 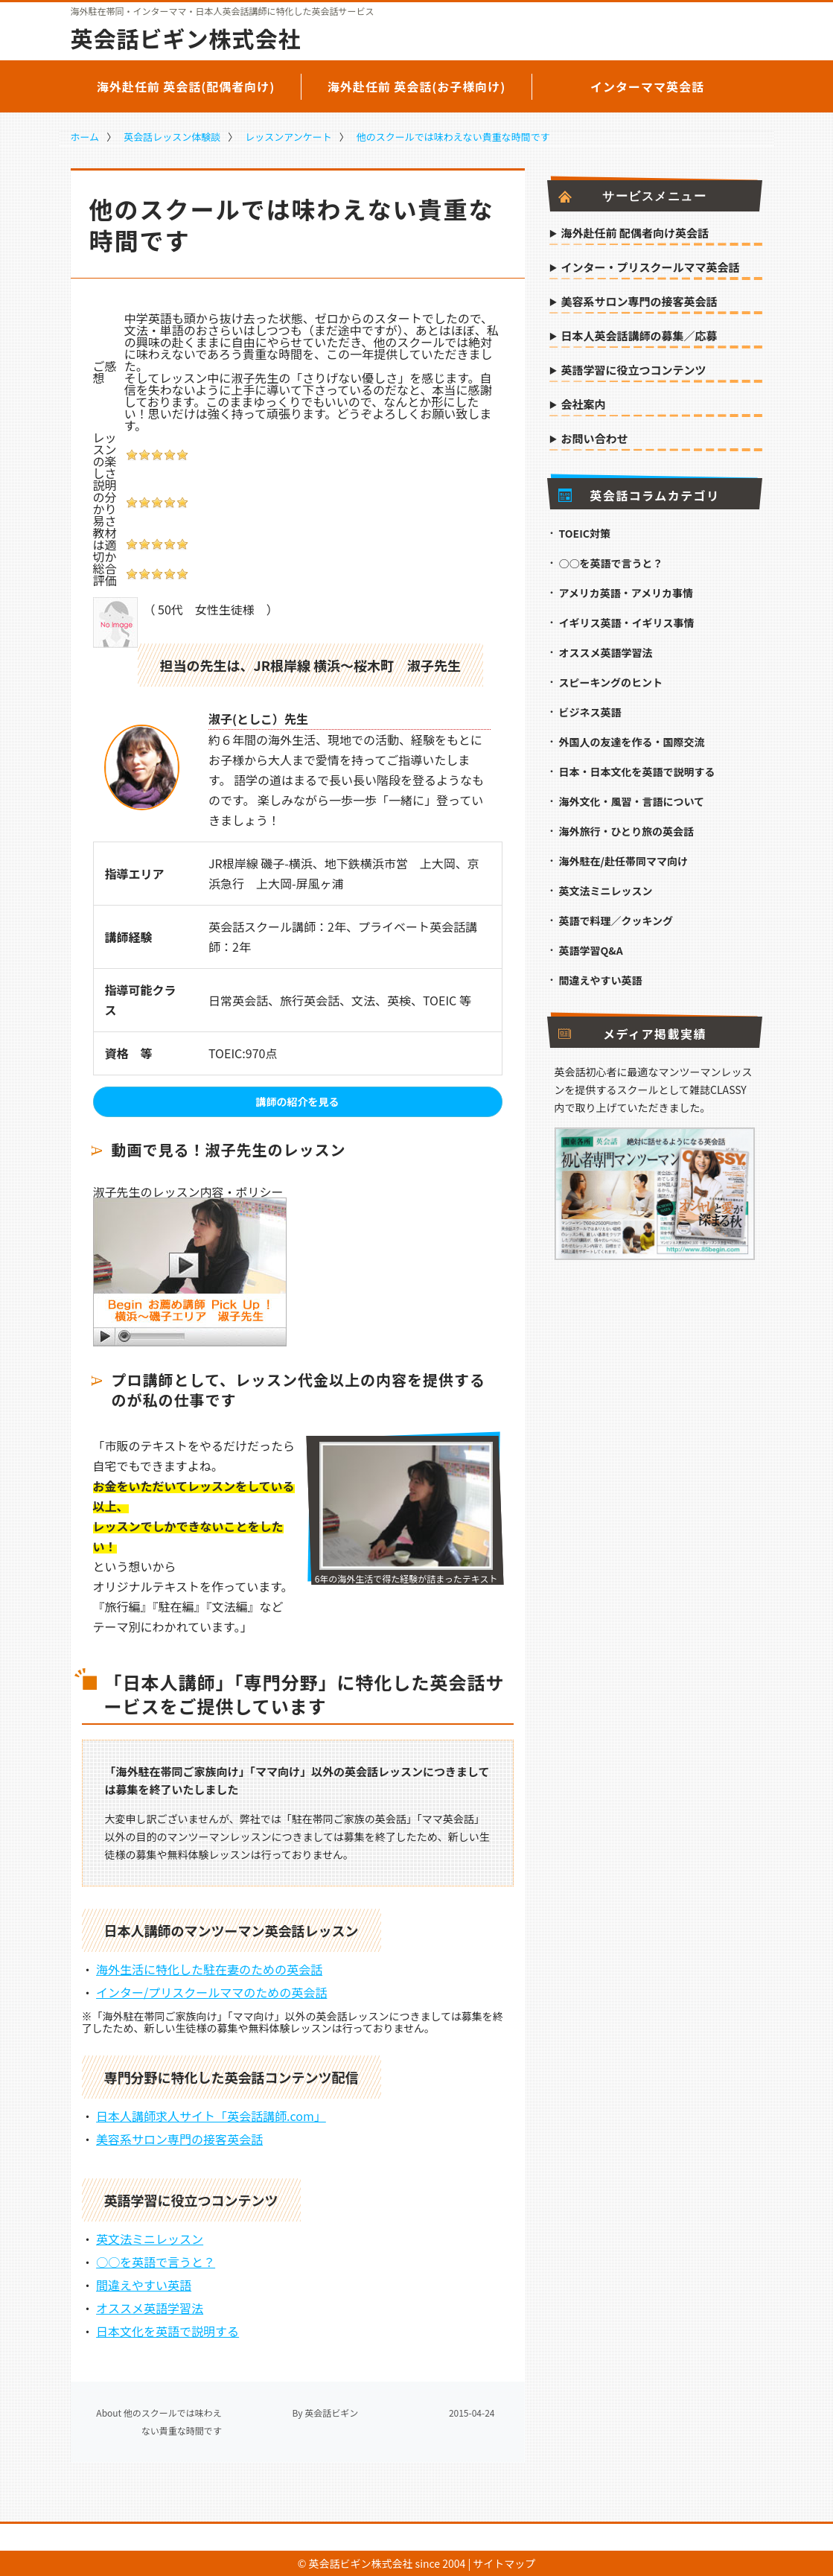 I want to click on サイトマップ, so click(x=504, y=2563).